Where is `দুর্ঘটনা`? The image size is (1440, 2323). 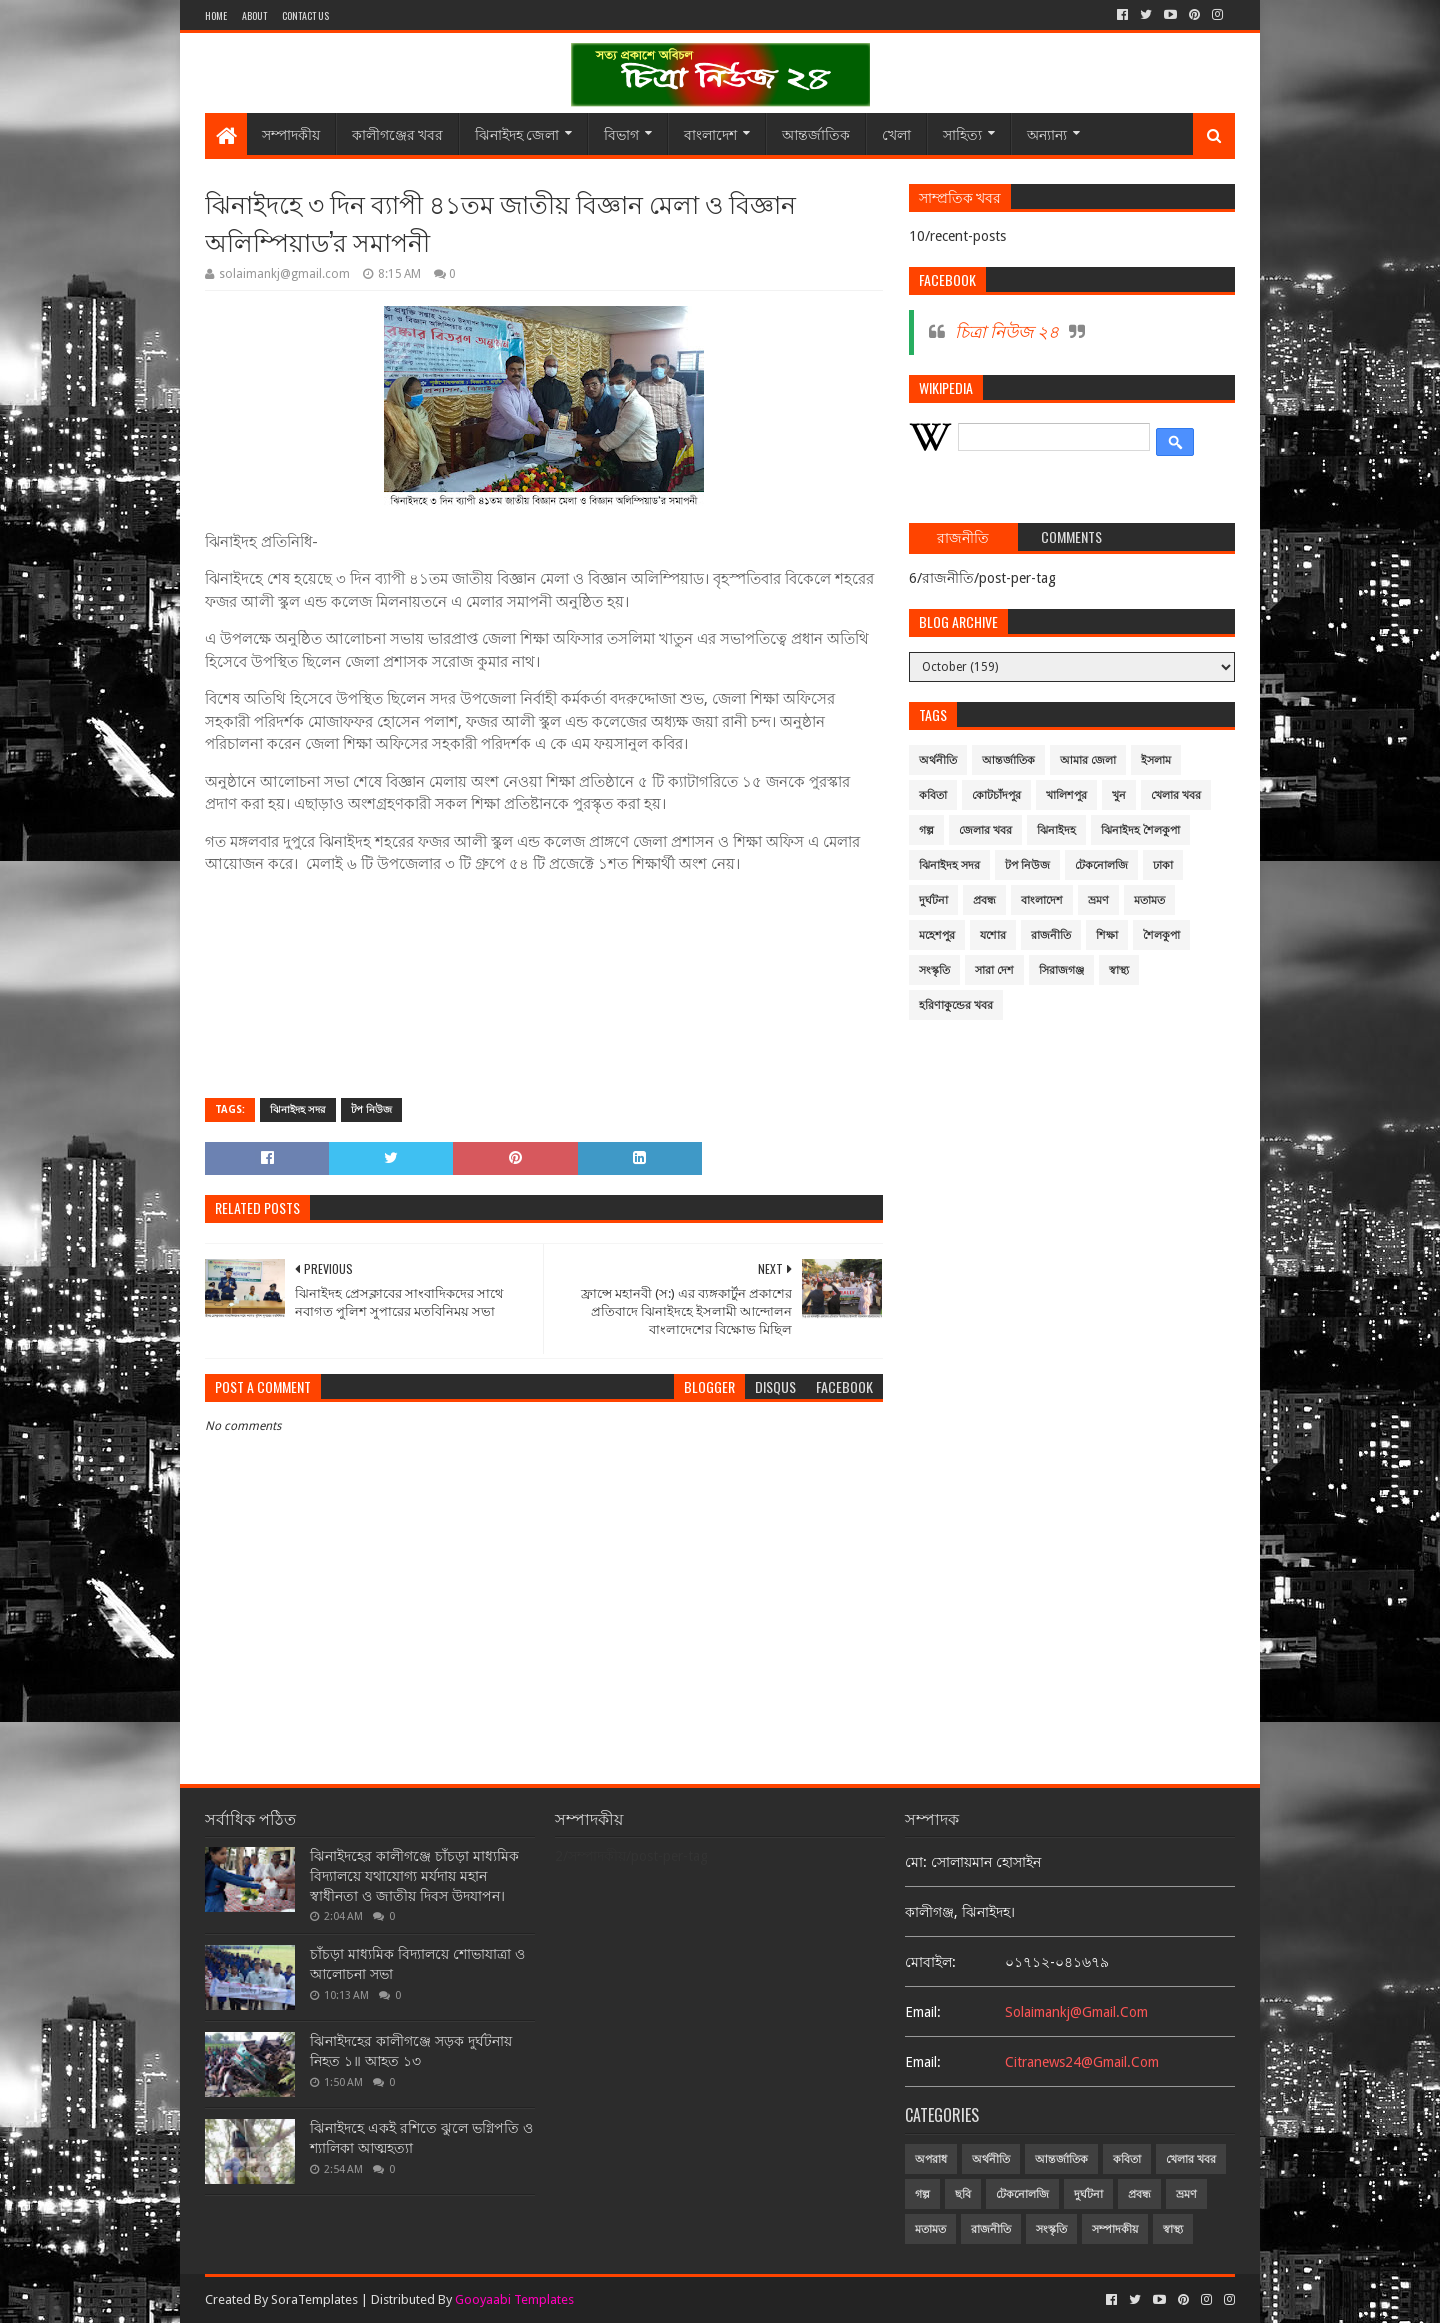 দুর্ঘটনা is located at coordinates (933, 900).